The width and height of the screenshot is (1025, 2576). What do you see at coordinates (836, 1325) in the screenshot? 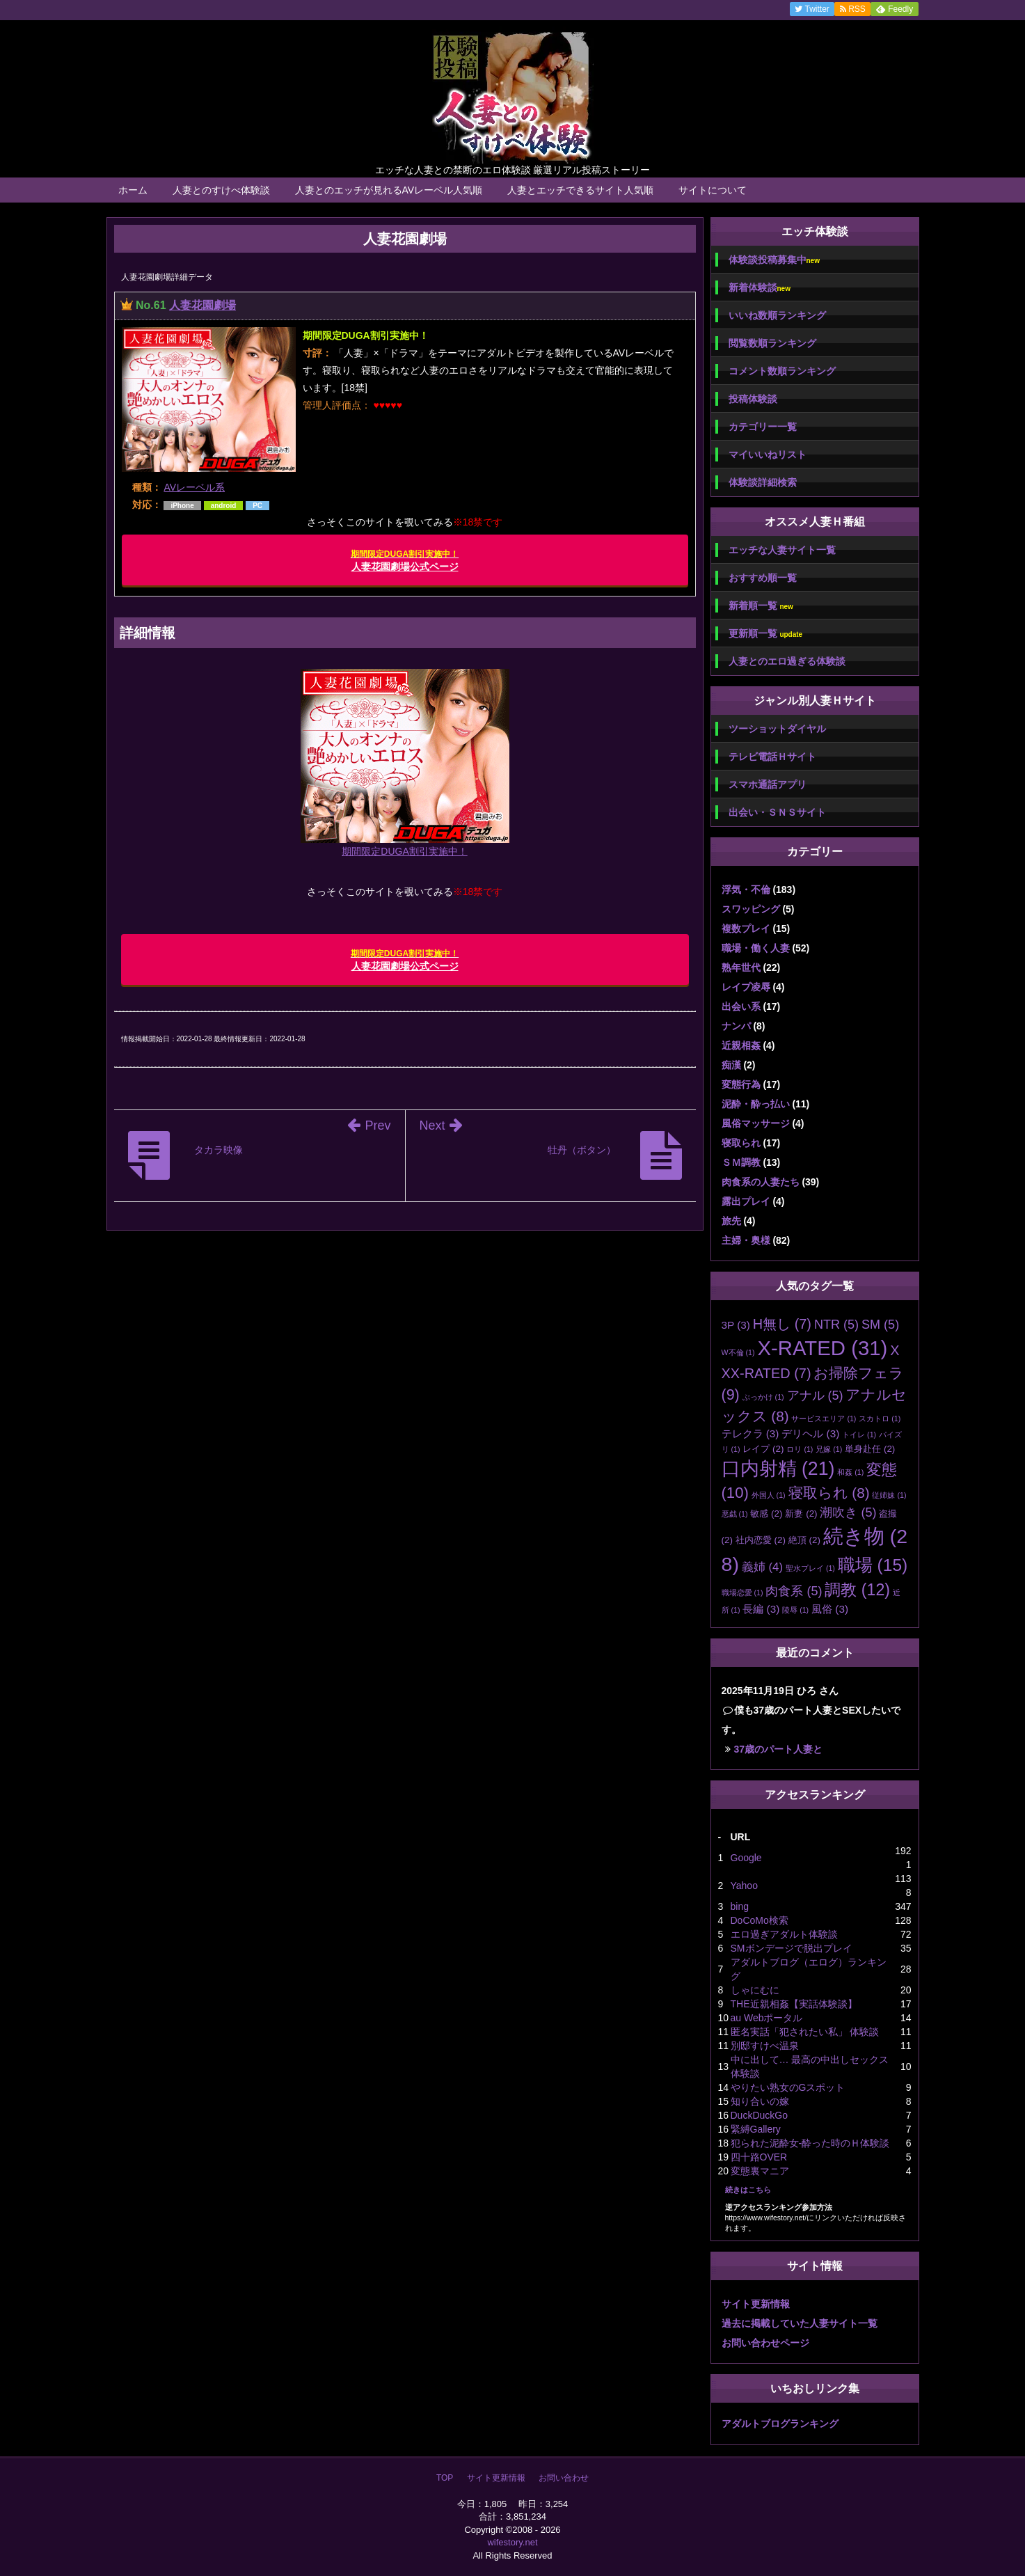
I see `NTR [NTR (5個の項目)]` at bounding box center [836, 1325].